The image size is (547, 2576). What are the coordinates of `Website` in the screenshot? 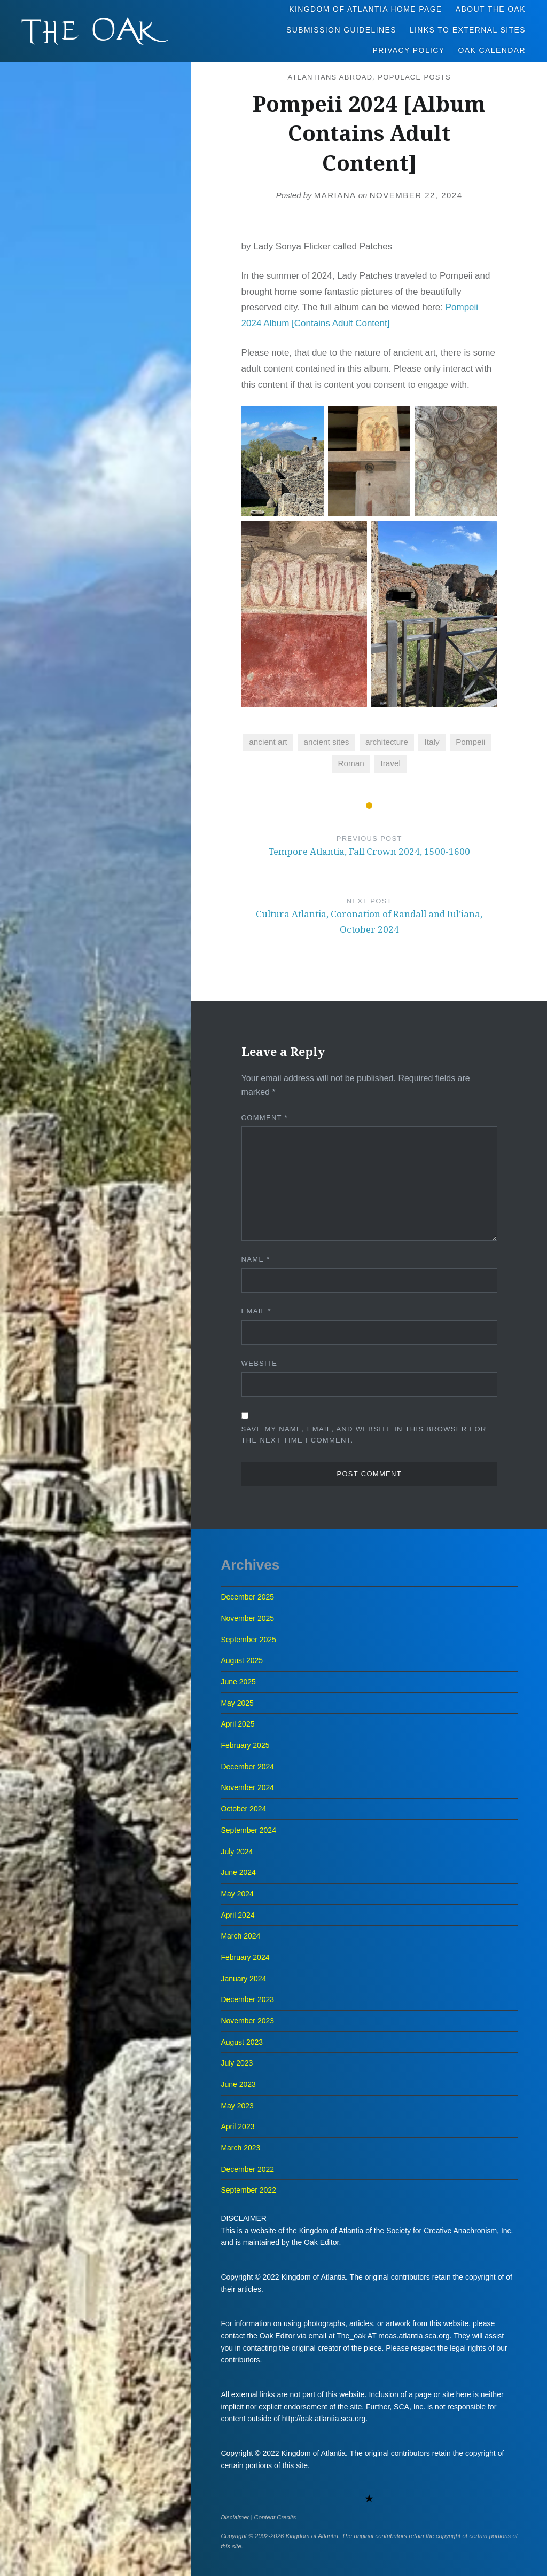 It's located at (259, 1363).